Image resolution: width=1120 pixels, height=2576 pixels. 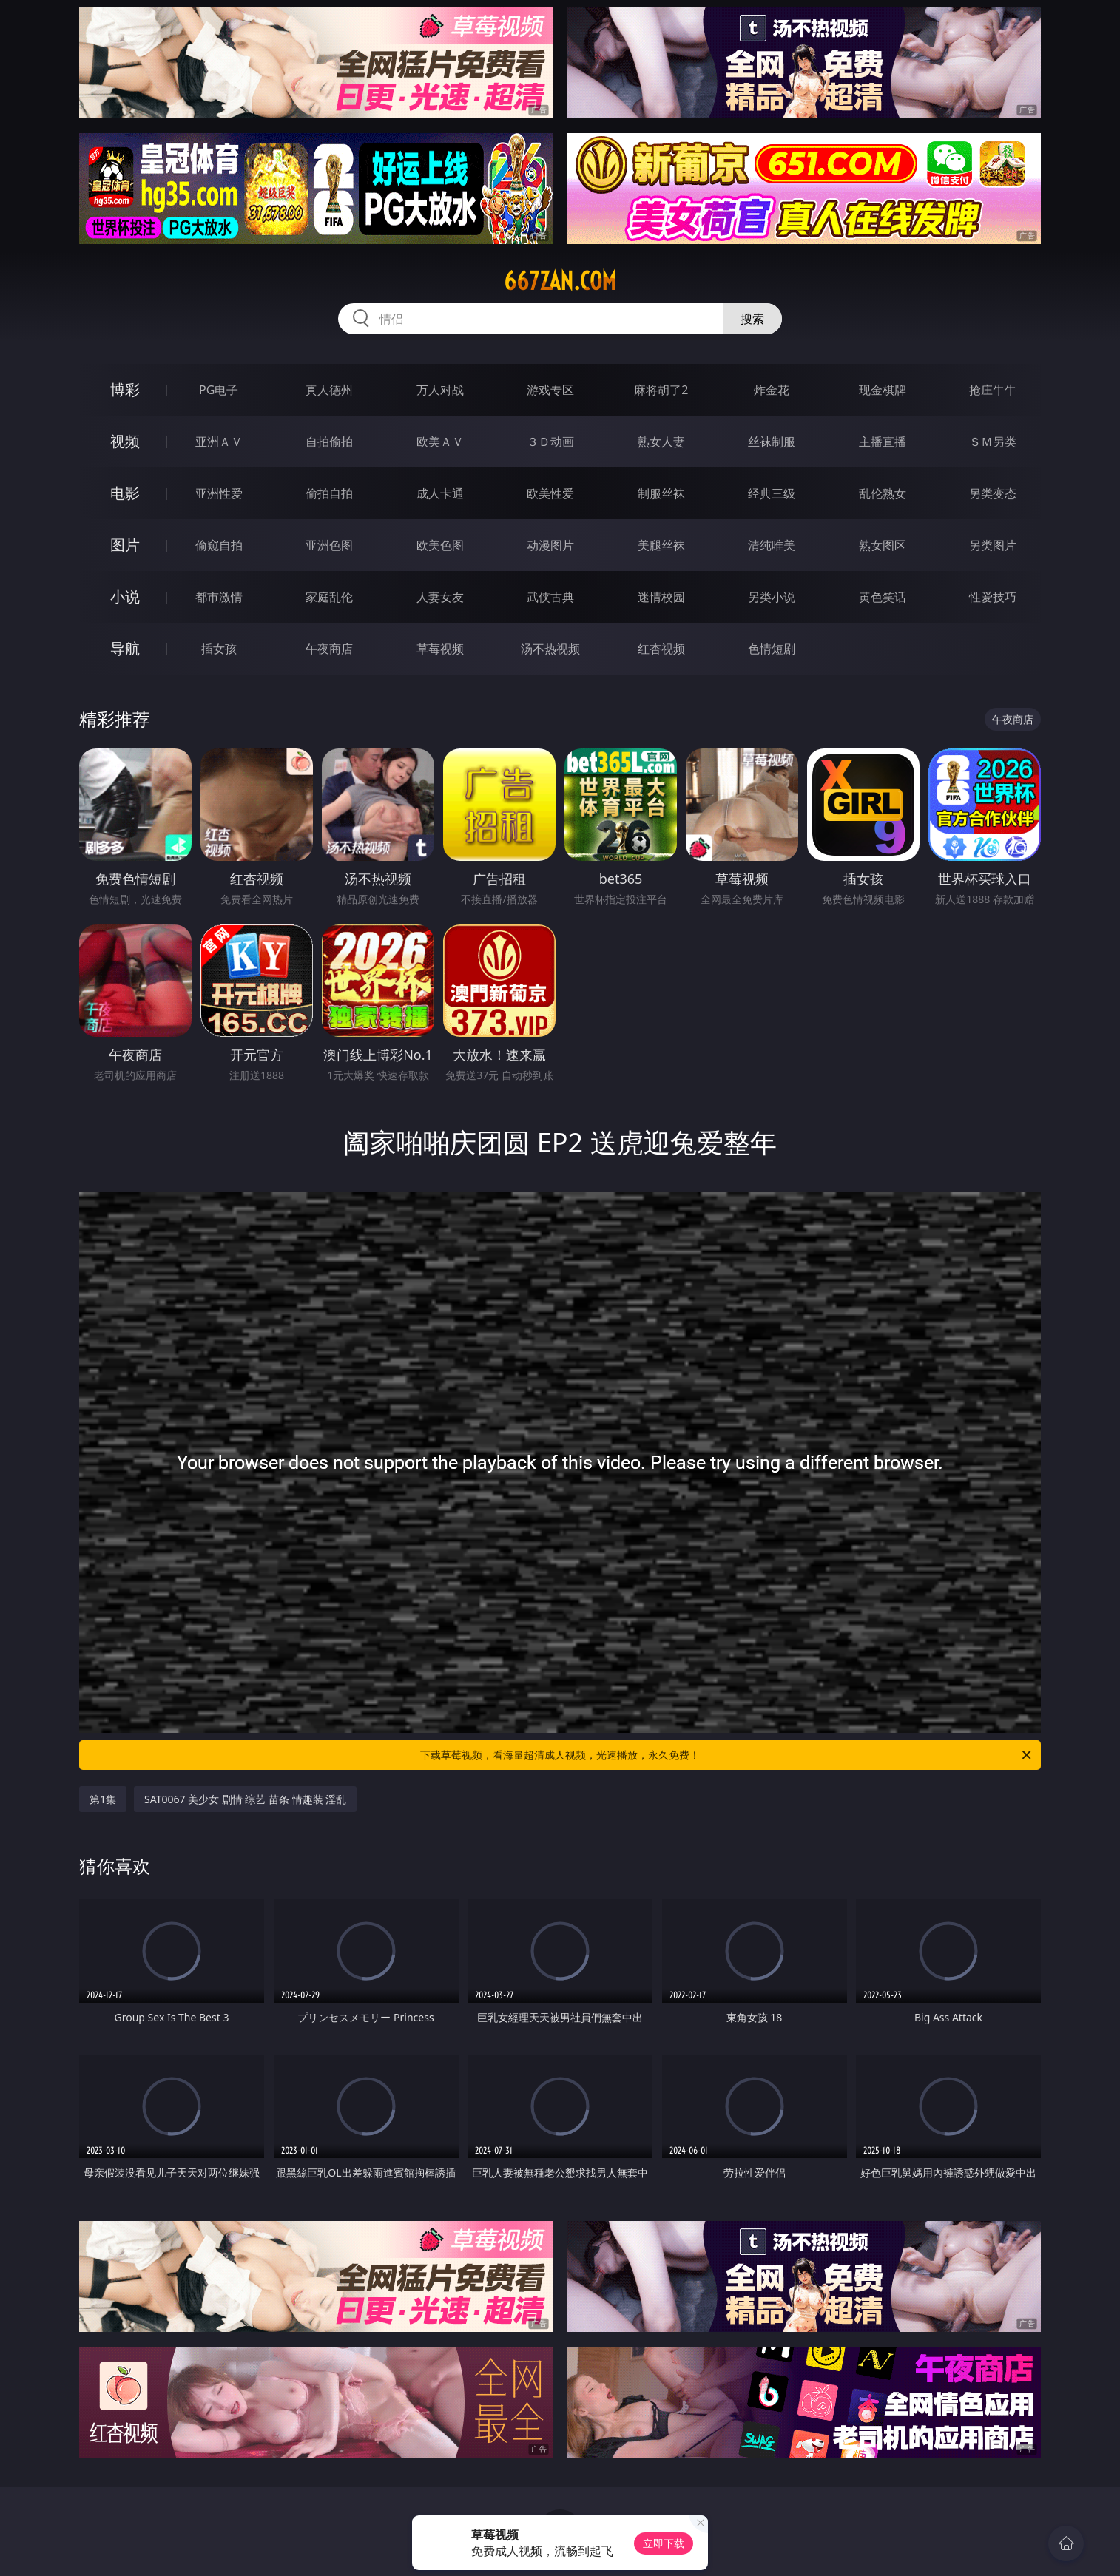 I want to click on ＳＭ另类, so click(x=992, y=441).